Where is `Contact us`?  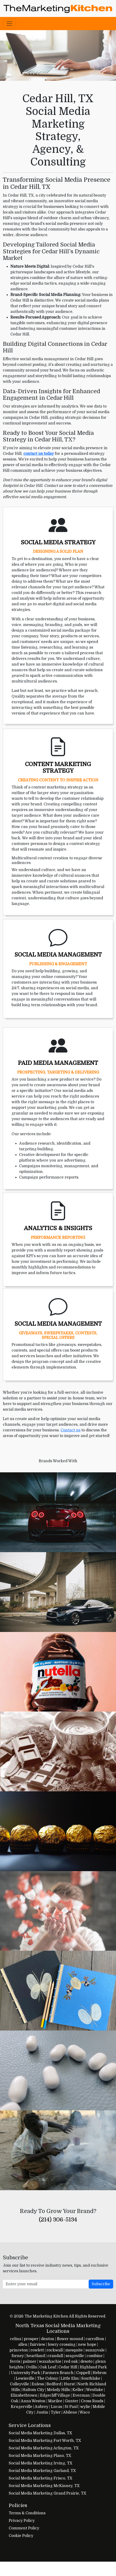
Contact us is located at coordinates (70, 1430).